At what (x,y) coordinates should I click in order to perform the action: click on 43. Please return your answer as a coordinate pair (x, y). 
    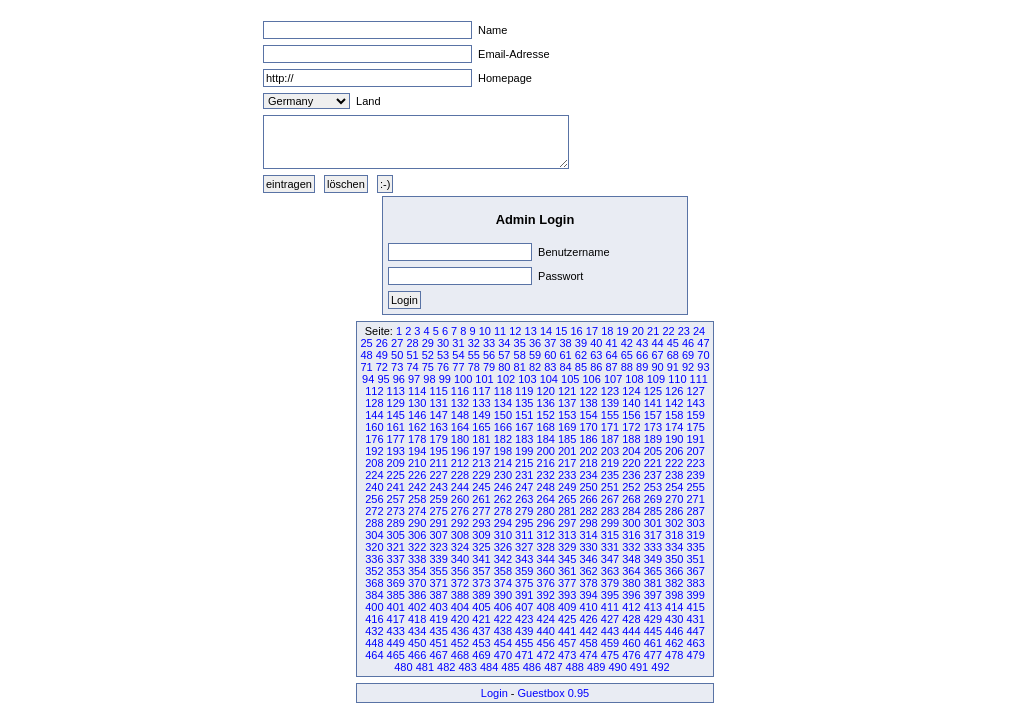
    Looking at the image, I should click on (642, 343).